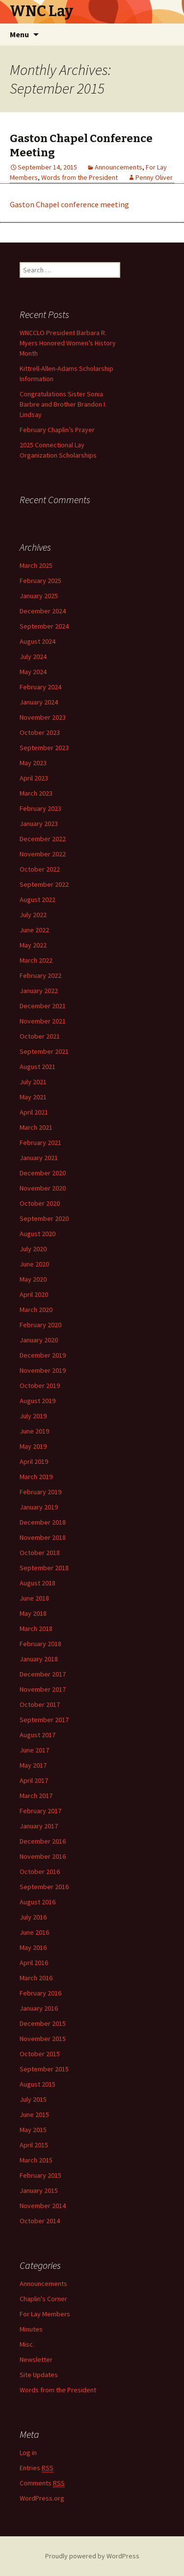  What do you see at coordinates (39, 595) in the screenshot?
I see `January 2025` at bounding box center [39, 595].